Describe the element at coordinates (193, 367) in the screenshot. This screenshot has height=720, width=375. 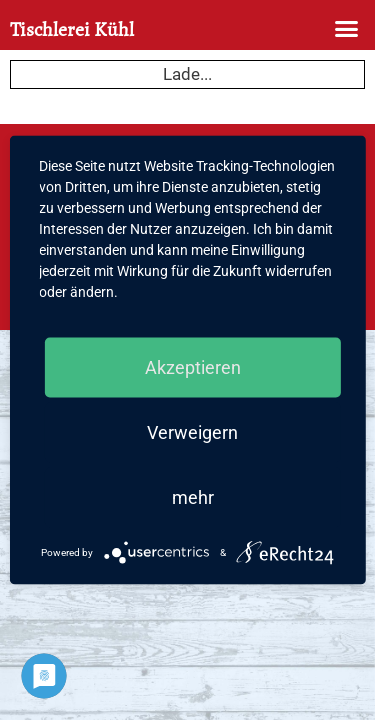
I see `Akzeptieren` at that location.